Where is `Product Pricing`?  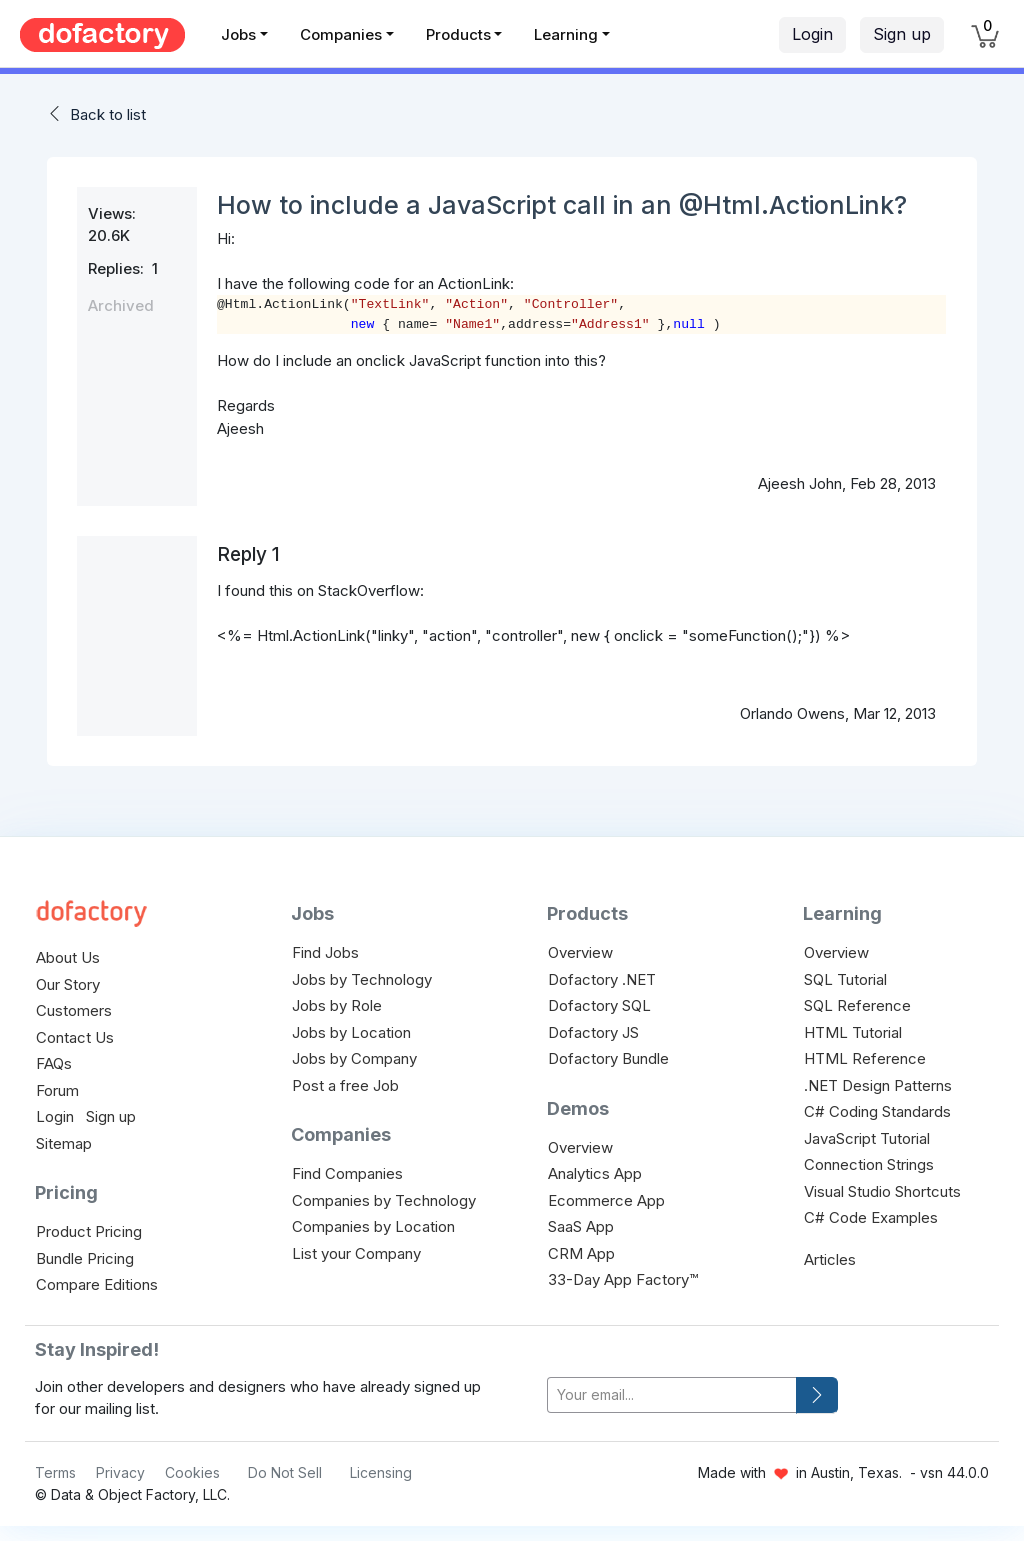
Product Pricing is located at coordinates (89, 1231).